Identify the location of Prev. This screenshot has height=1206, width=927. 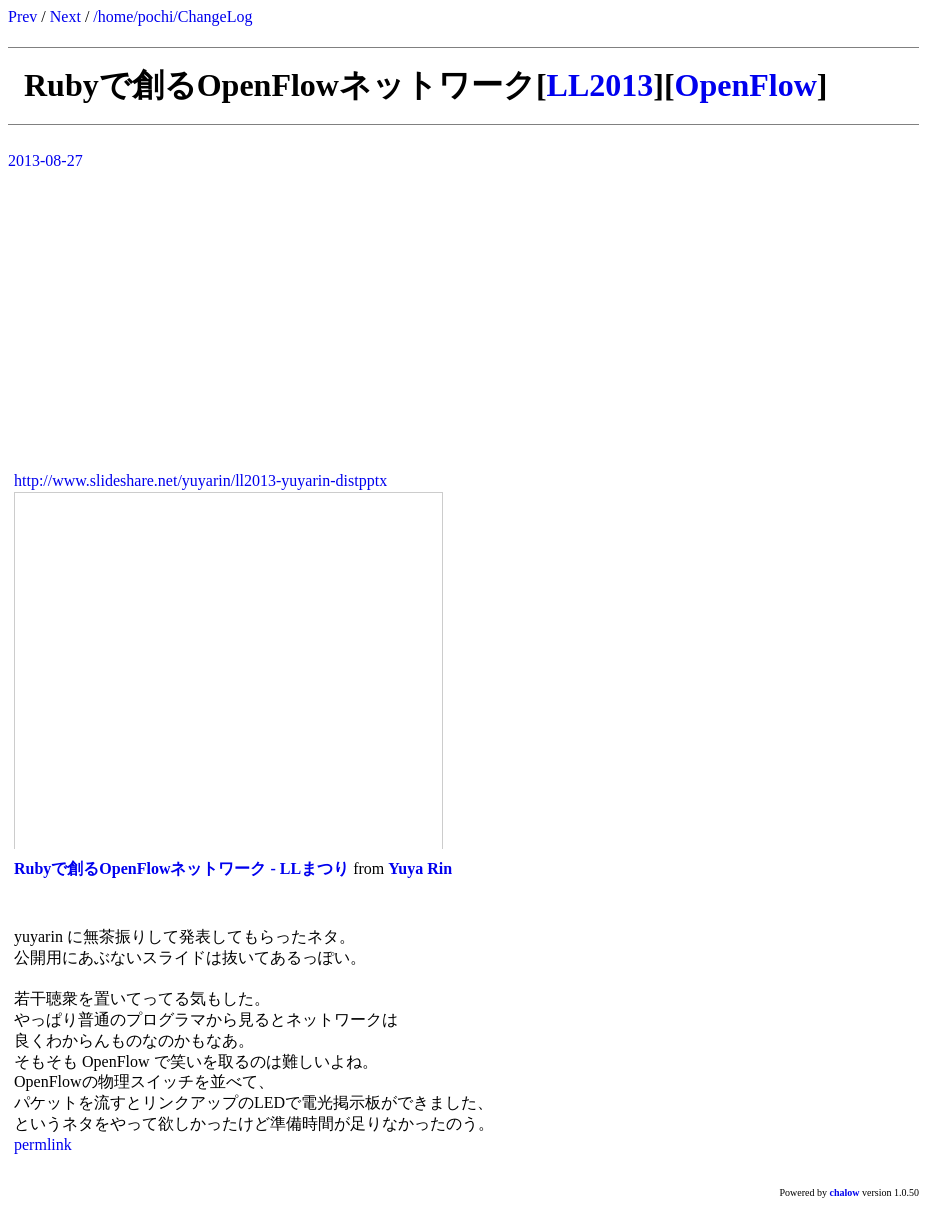
(22, 16).